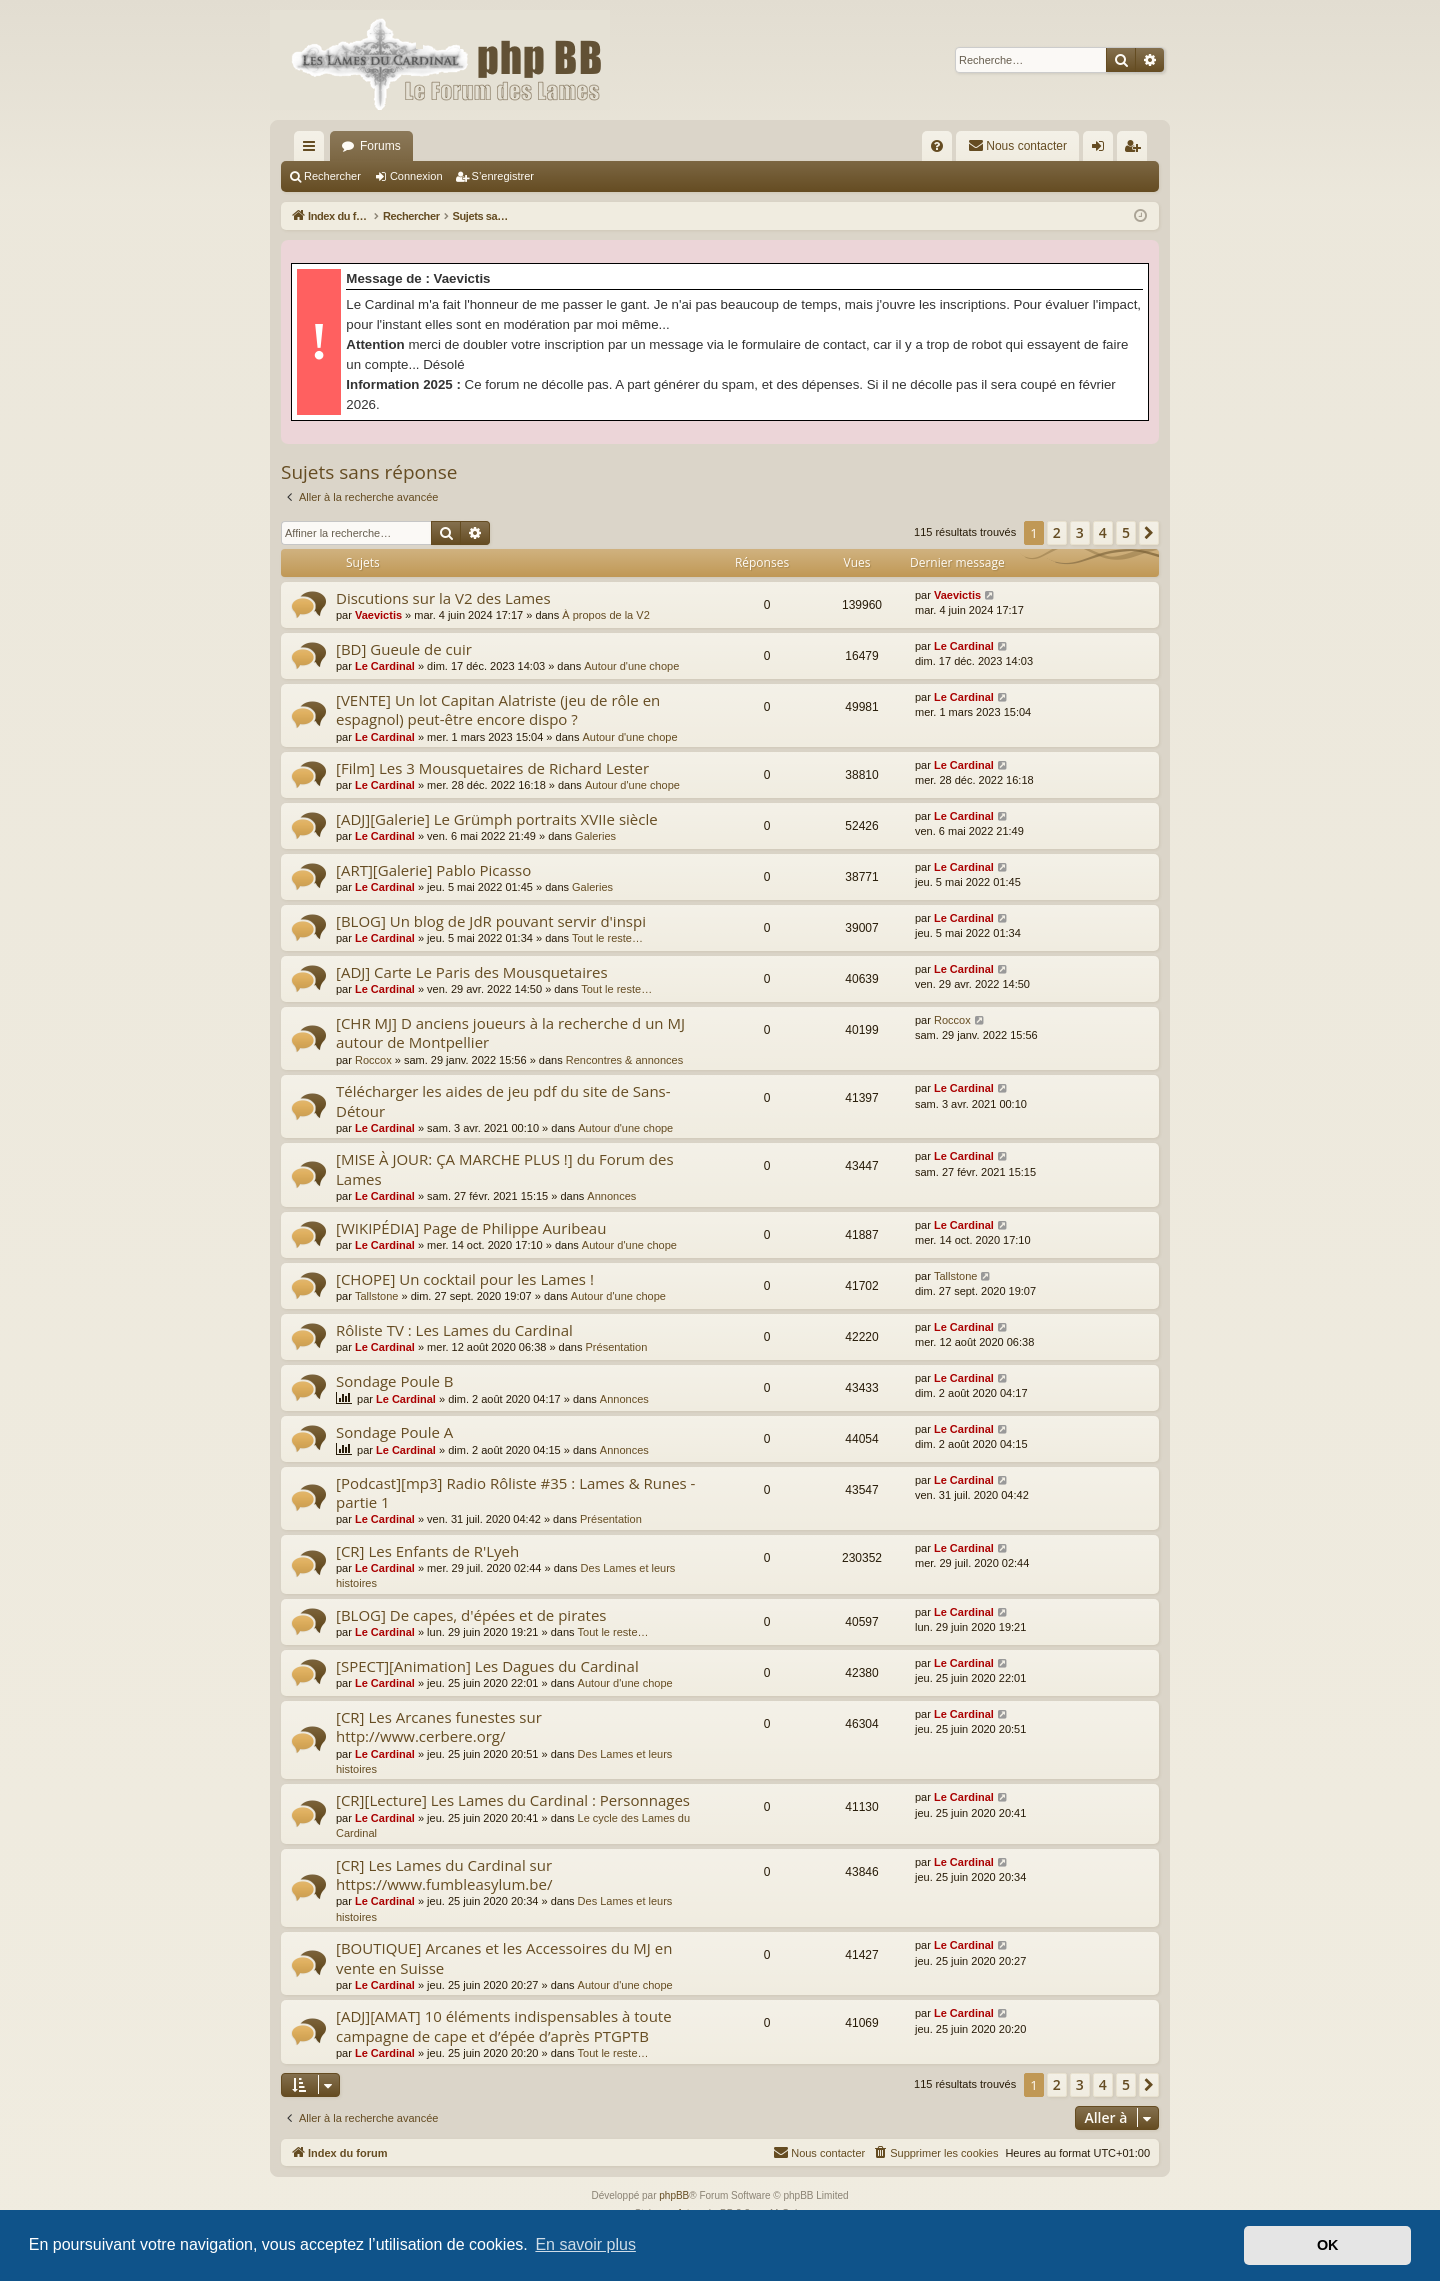  What do you see at coordinates (373, 1060) in the screenshot?
I see `Roccox` at bounding box center [373, 1060].